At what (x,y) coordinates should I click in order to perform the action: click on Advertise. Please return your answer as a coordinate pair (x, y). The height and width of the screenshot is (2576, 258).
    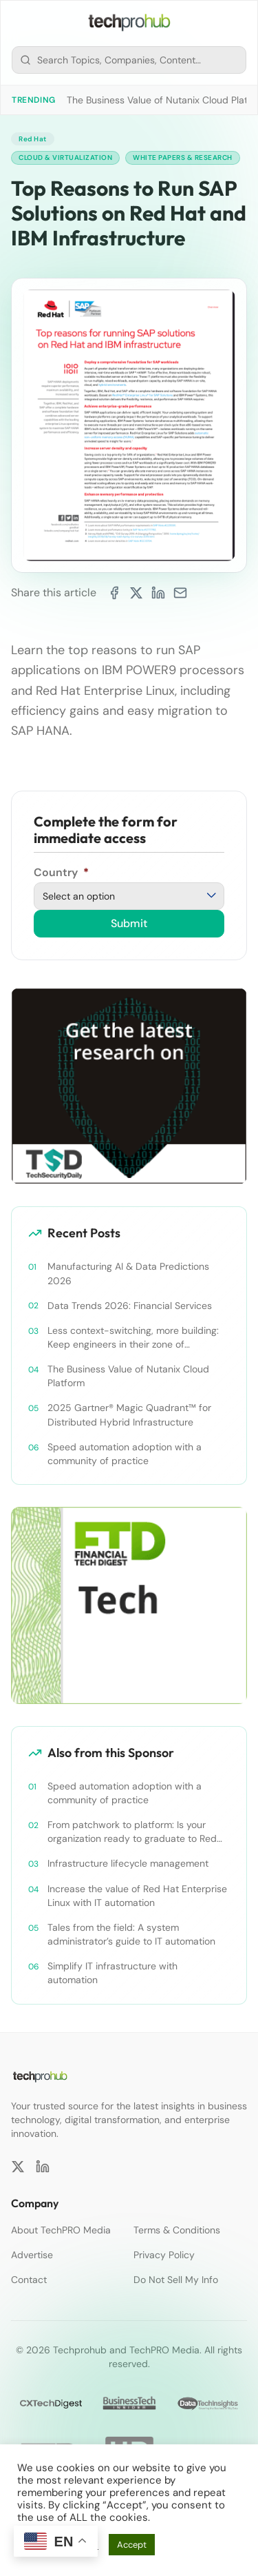
    Looking at the image, I should click on (32, 2255).